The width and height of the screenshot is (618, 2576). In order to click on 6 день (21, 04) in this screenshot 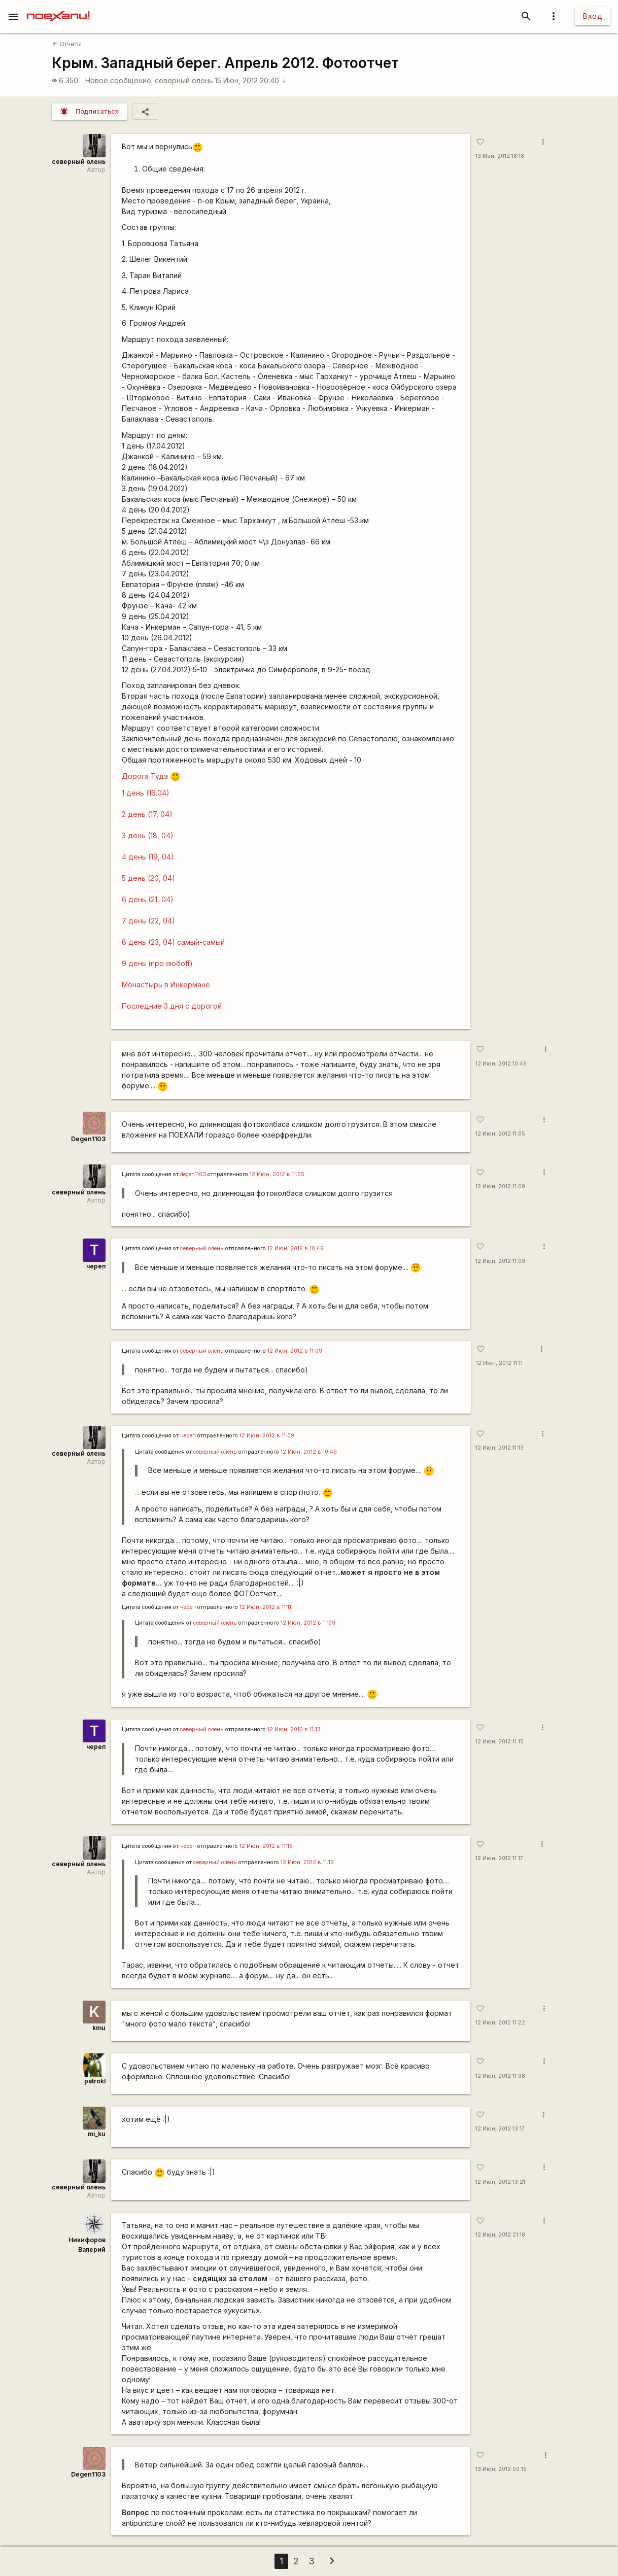, I will do `click(148, 899)`.